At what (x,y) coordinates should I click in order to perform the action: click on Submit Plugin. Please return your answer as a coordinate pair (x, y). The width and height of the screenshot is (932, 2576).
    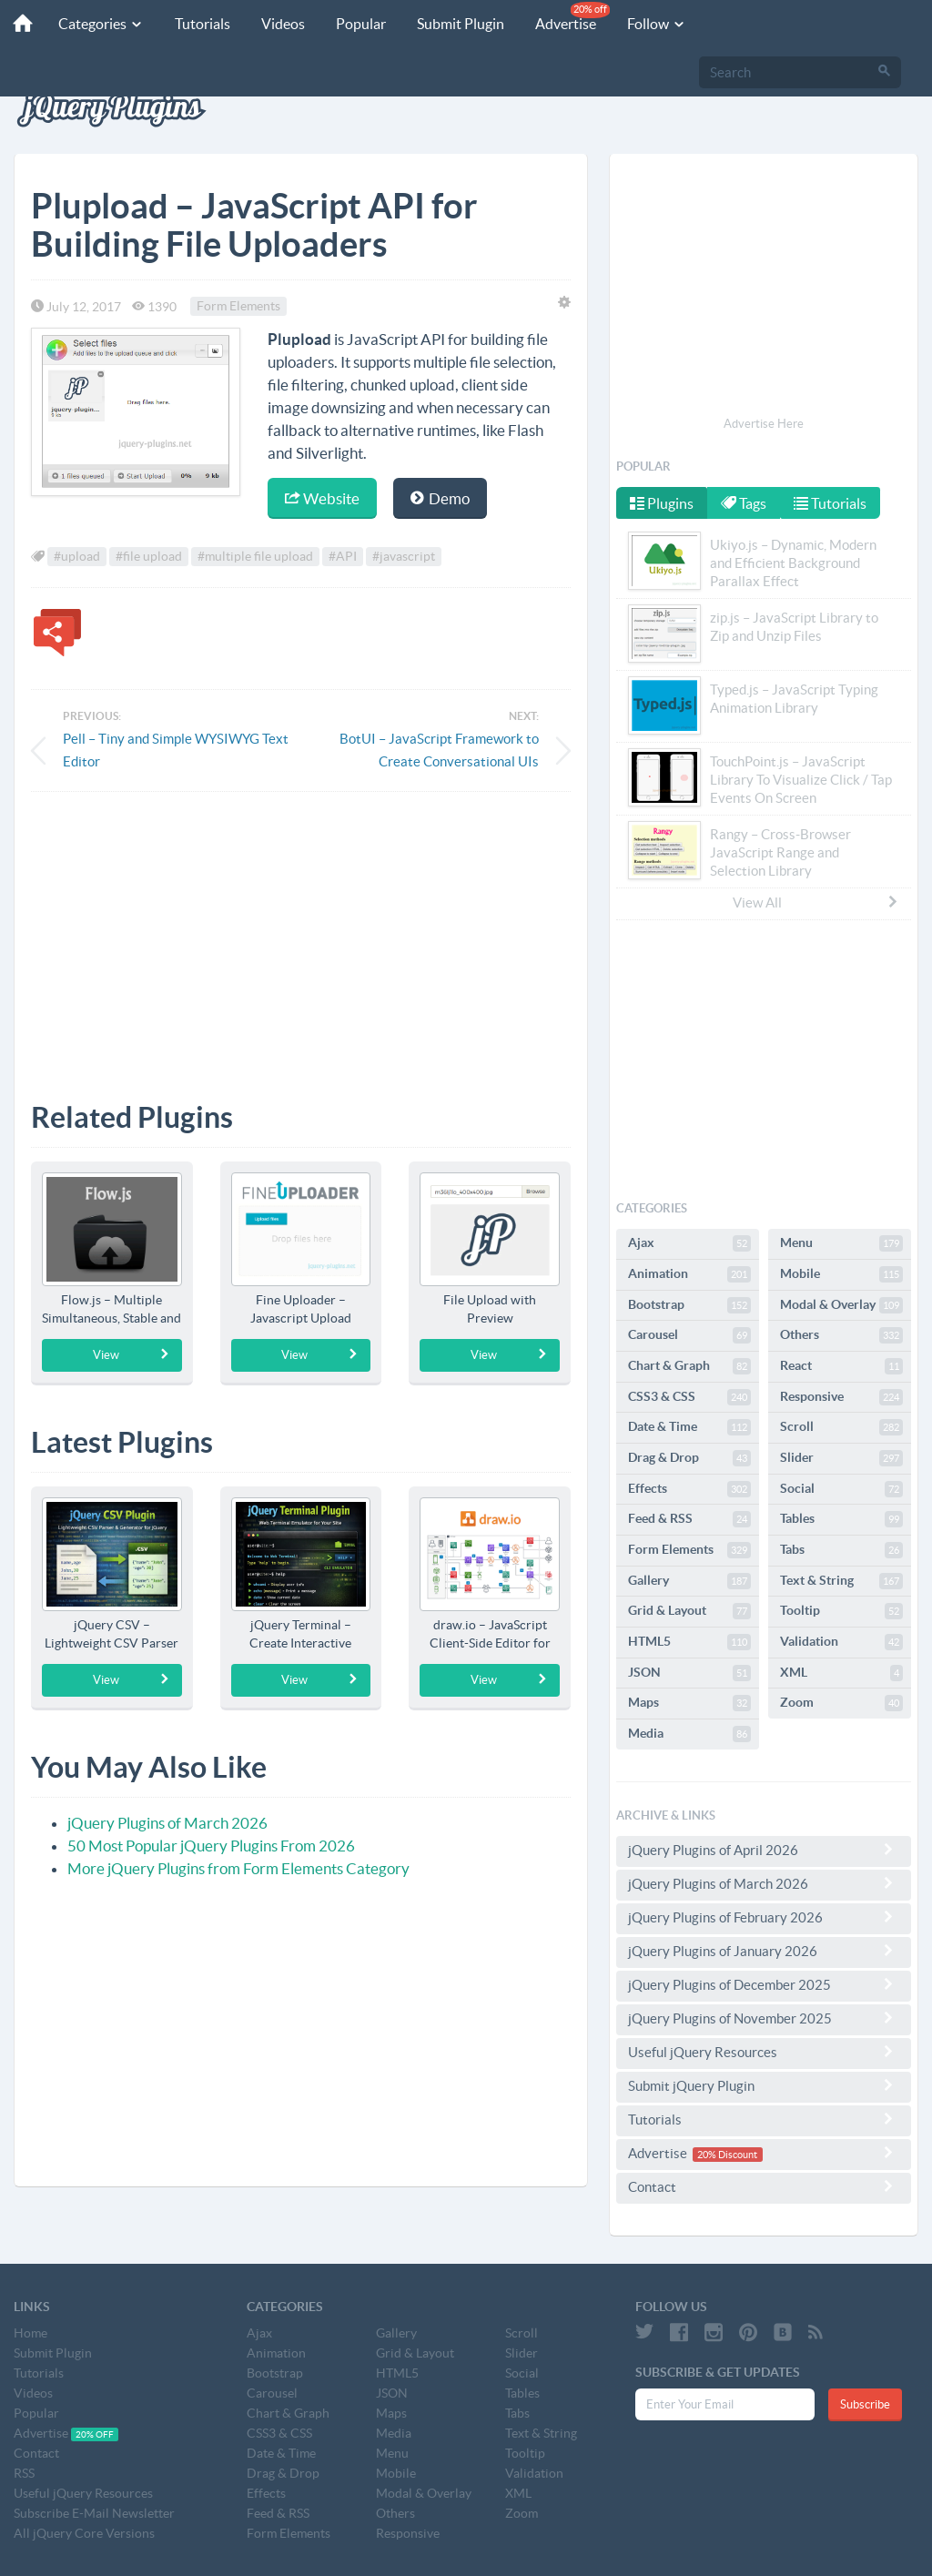
    Looking at the image, I should click on (452, 23).